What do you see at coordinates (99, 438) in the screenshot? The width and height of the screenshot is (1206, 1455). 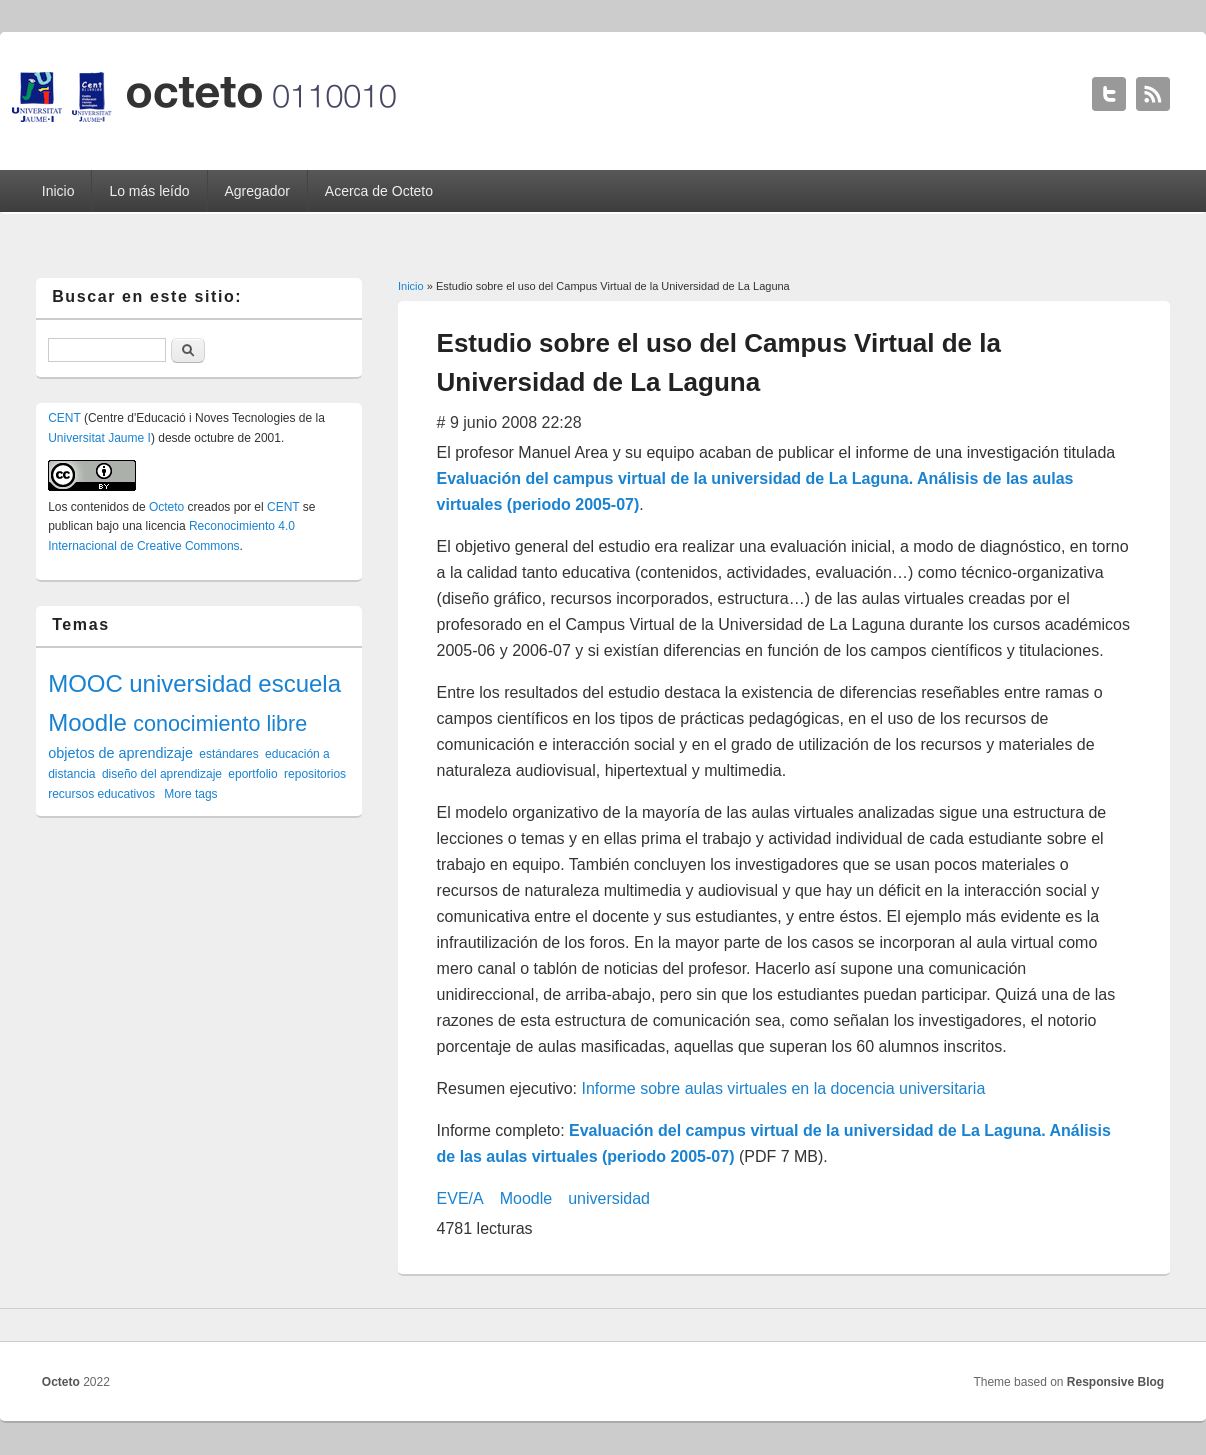 I see `Universitat Jaume I` at bounding box center [99, 438].